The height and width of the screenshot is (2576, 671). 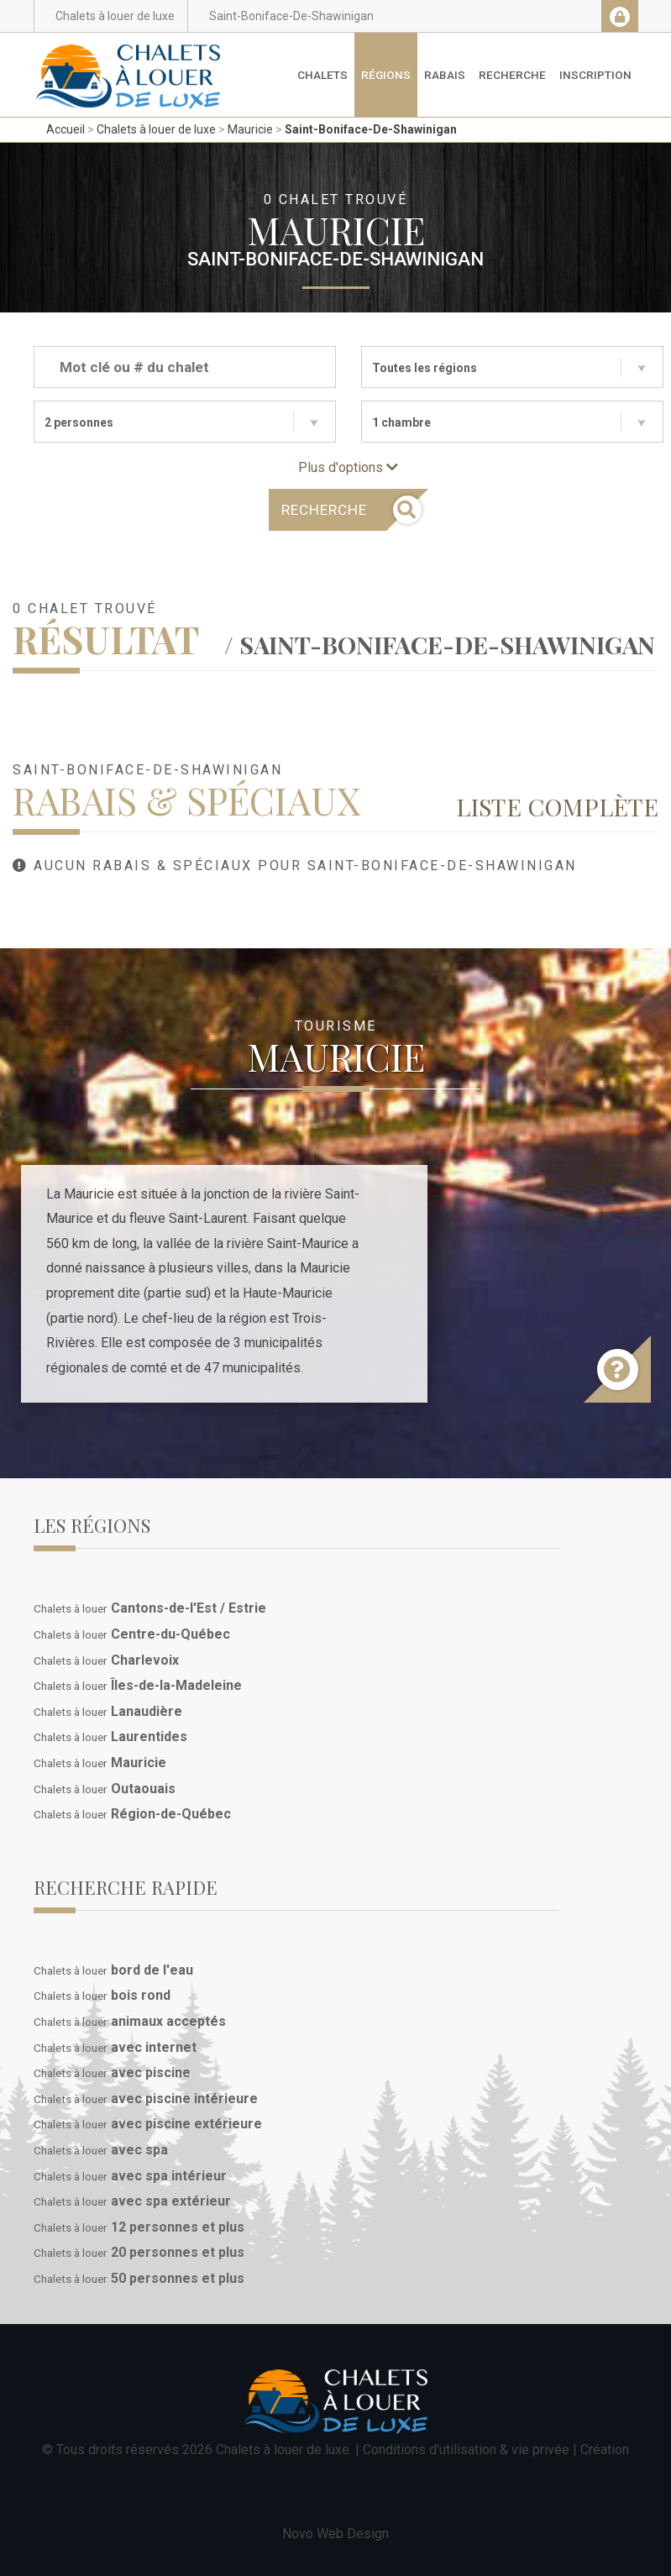 What do you see at coordinates (65, 129) in the screenshot?
I see `Accueil` at bounding box center [65, 129].